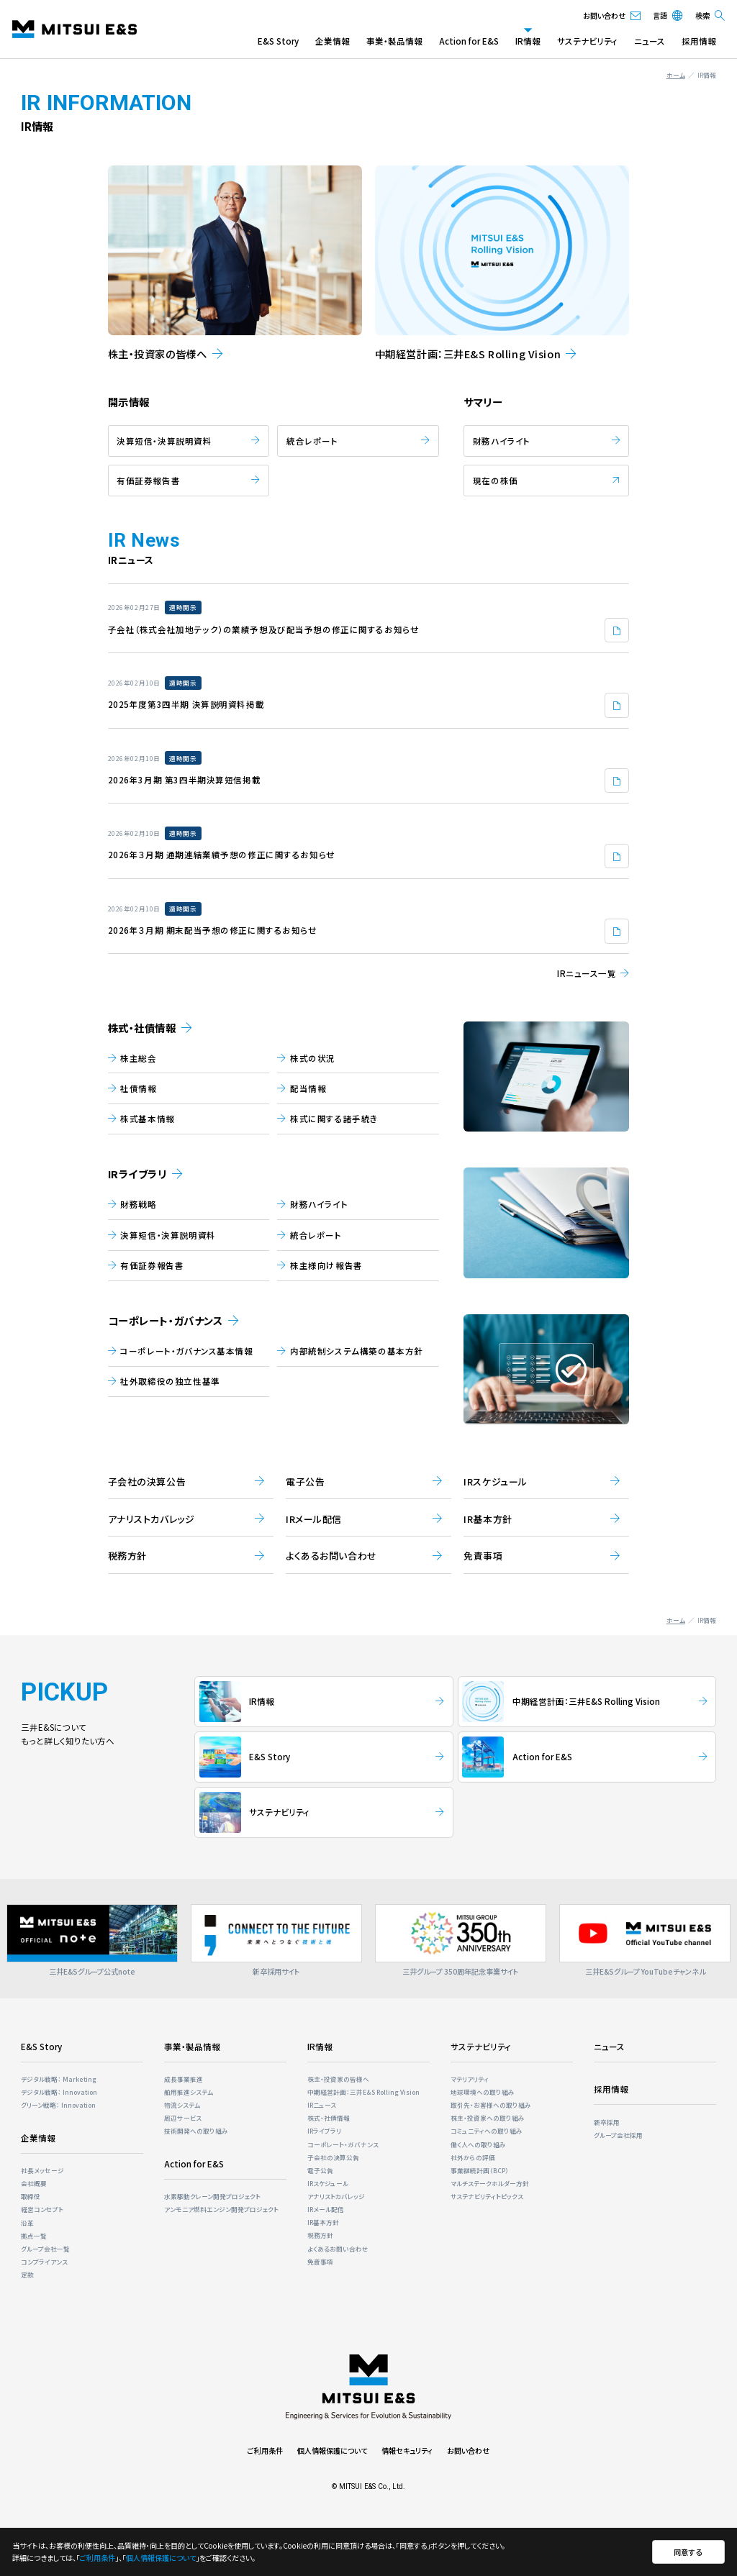 The width and height of the screenshot is (737, 2576). What do you see at coordinates (30, 2196) in the screenshot?
I see `取締役` at bounding box center [30, 2196].